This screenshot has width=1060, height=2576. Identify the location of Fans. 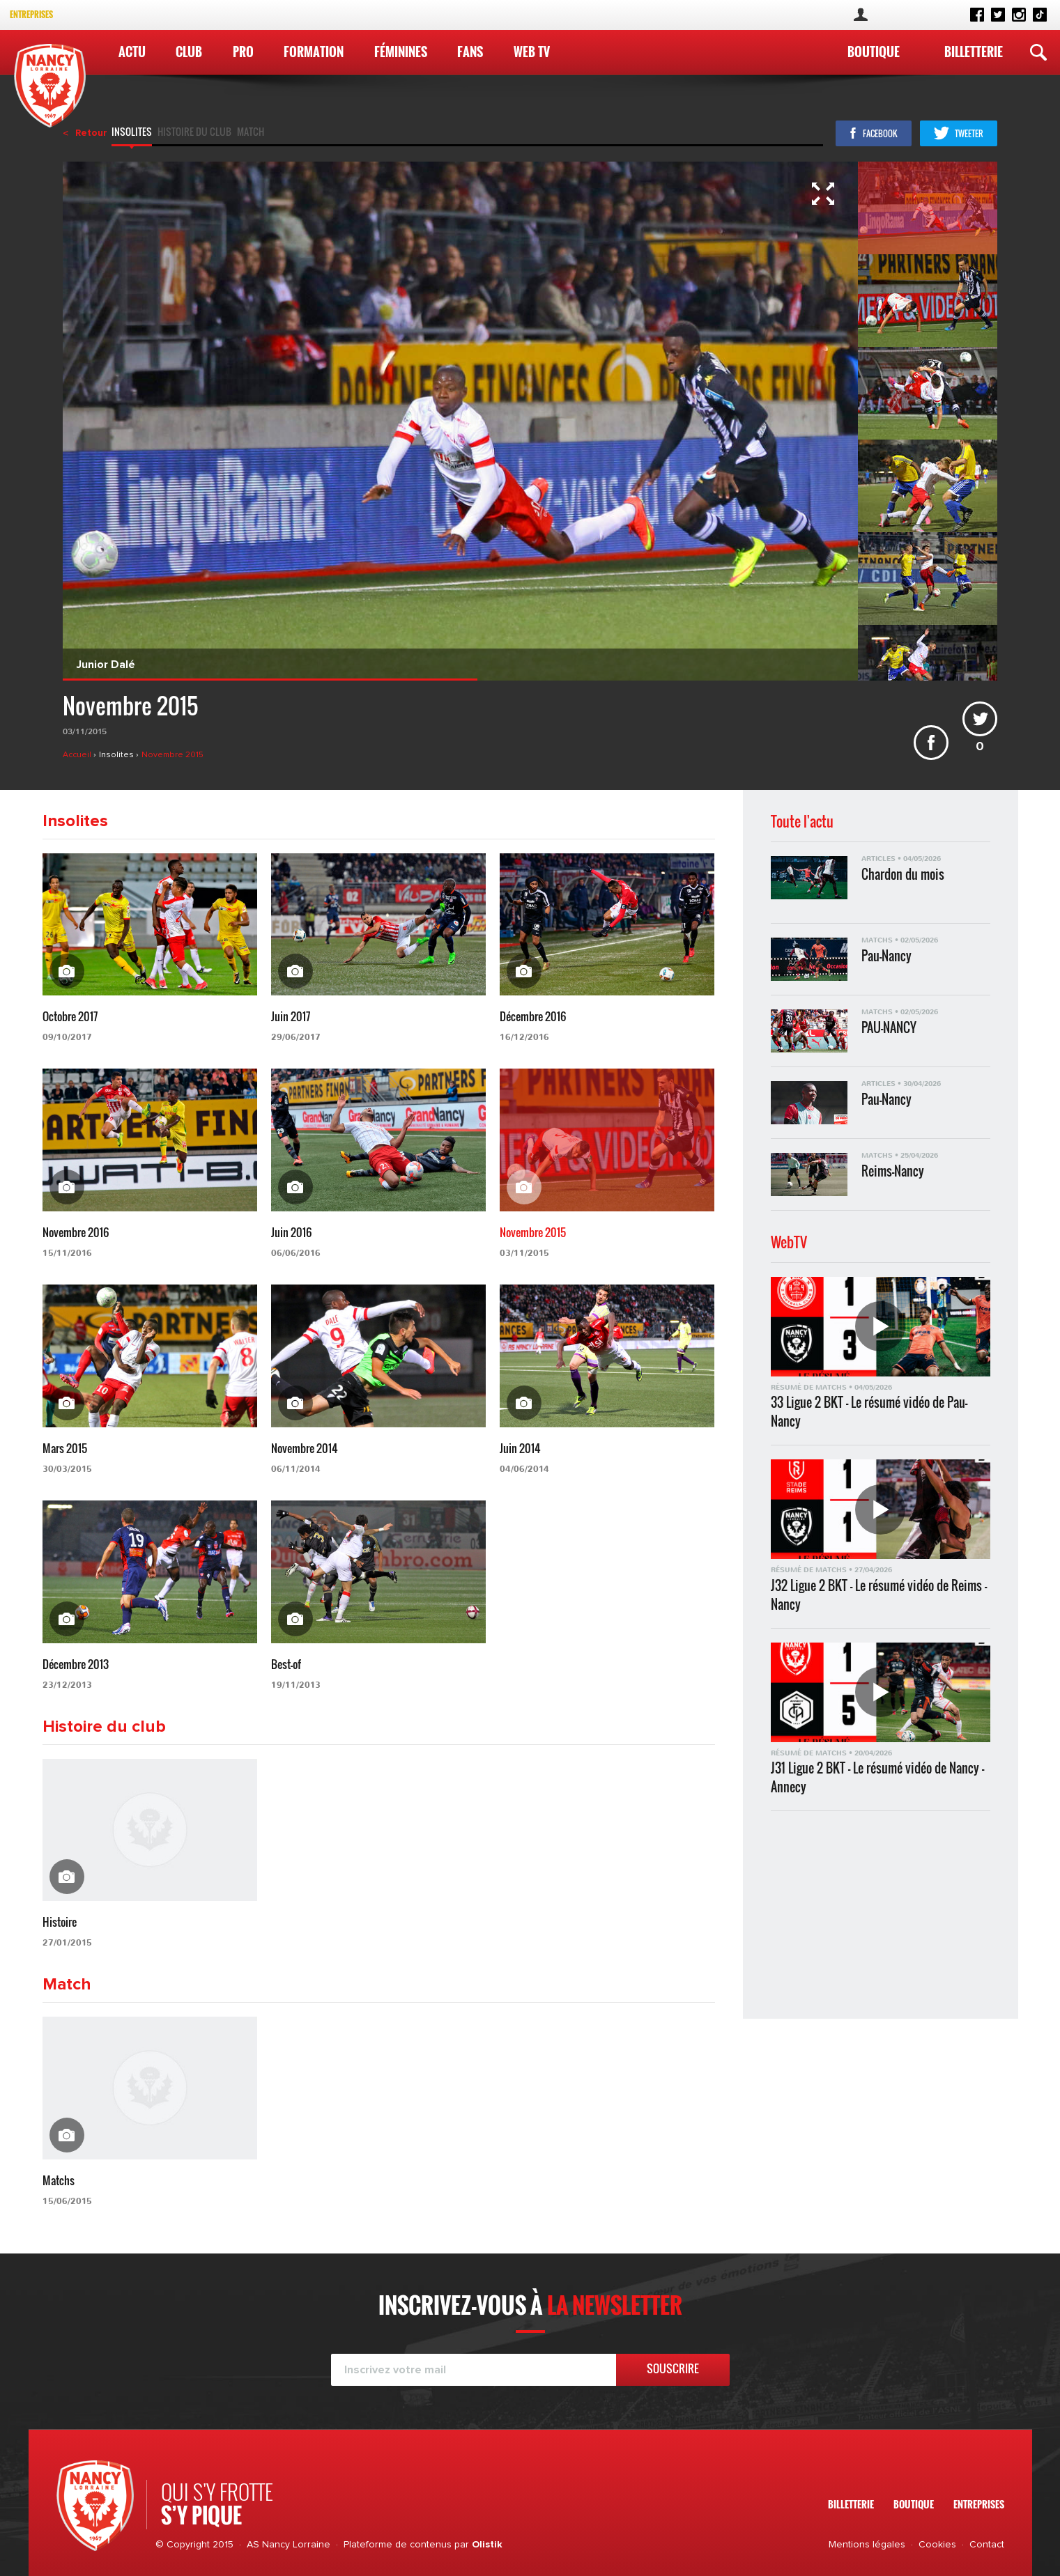
(470, 51).